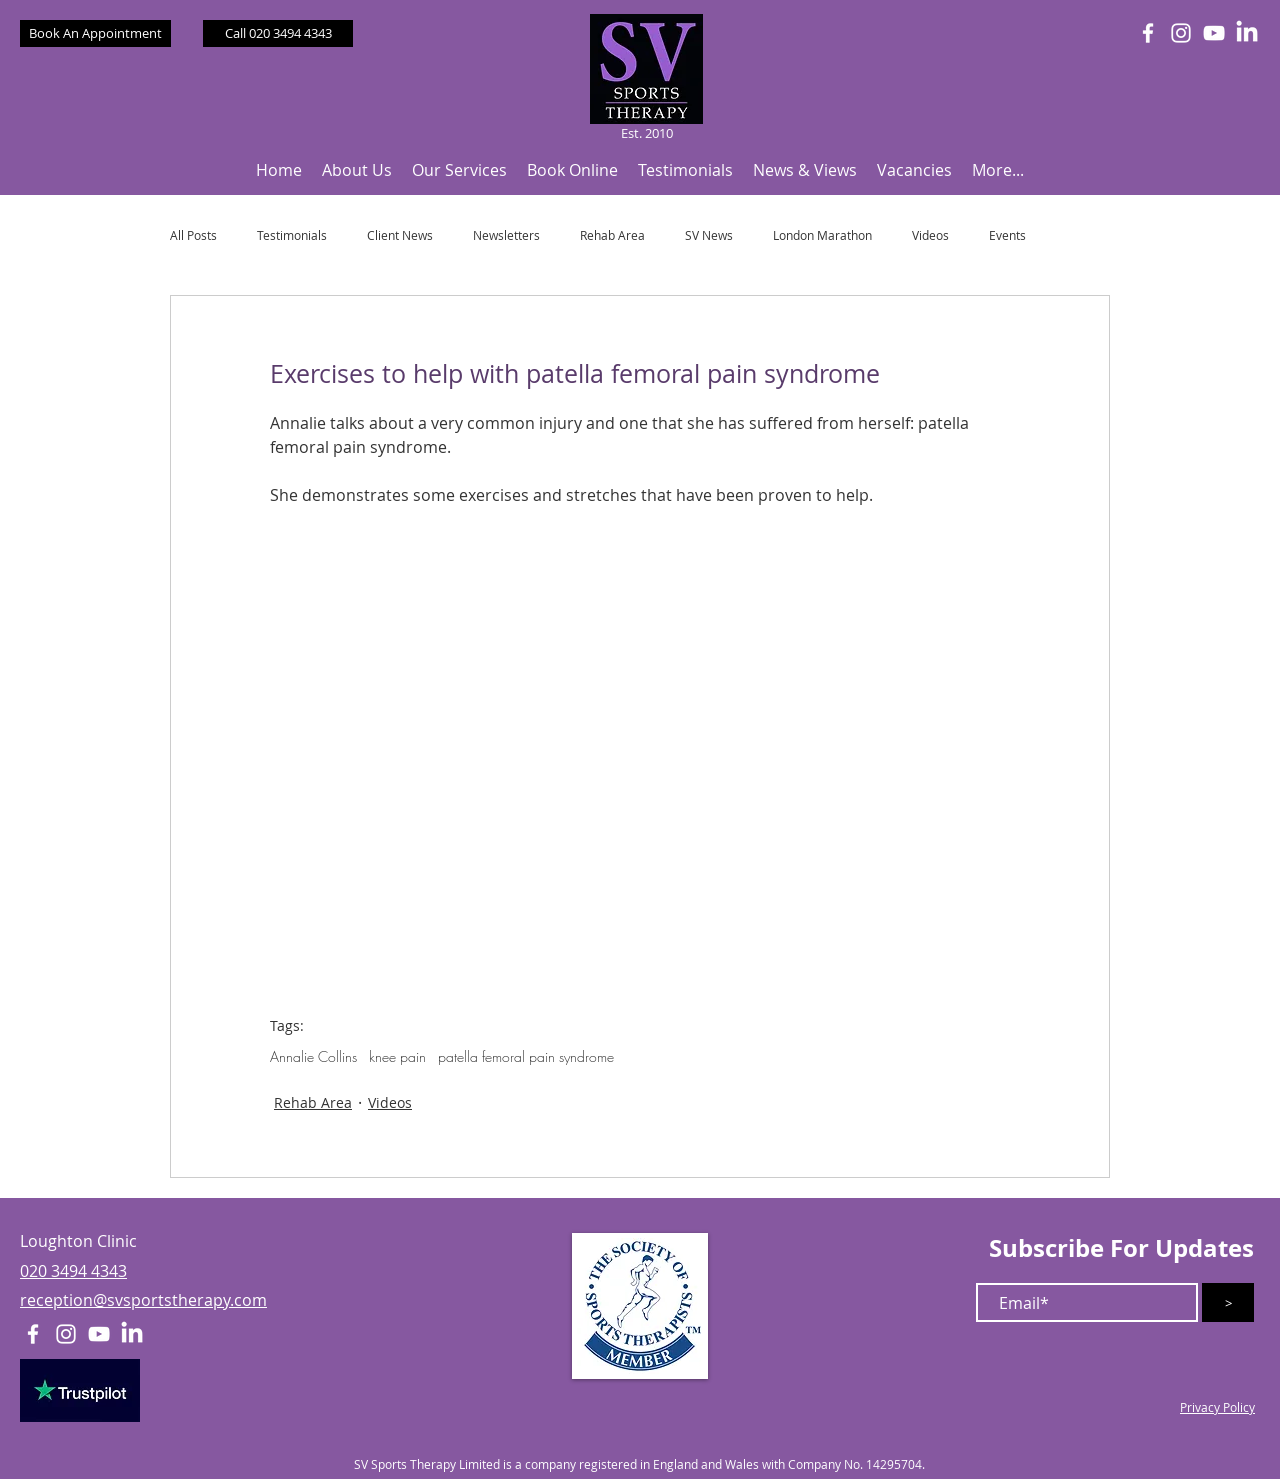 Image resolution: width=1280 pixels, height=1479 pixels. I want to click on [button], so click(357, 170).